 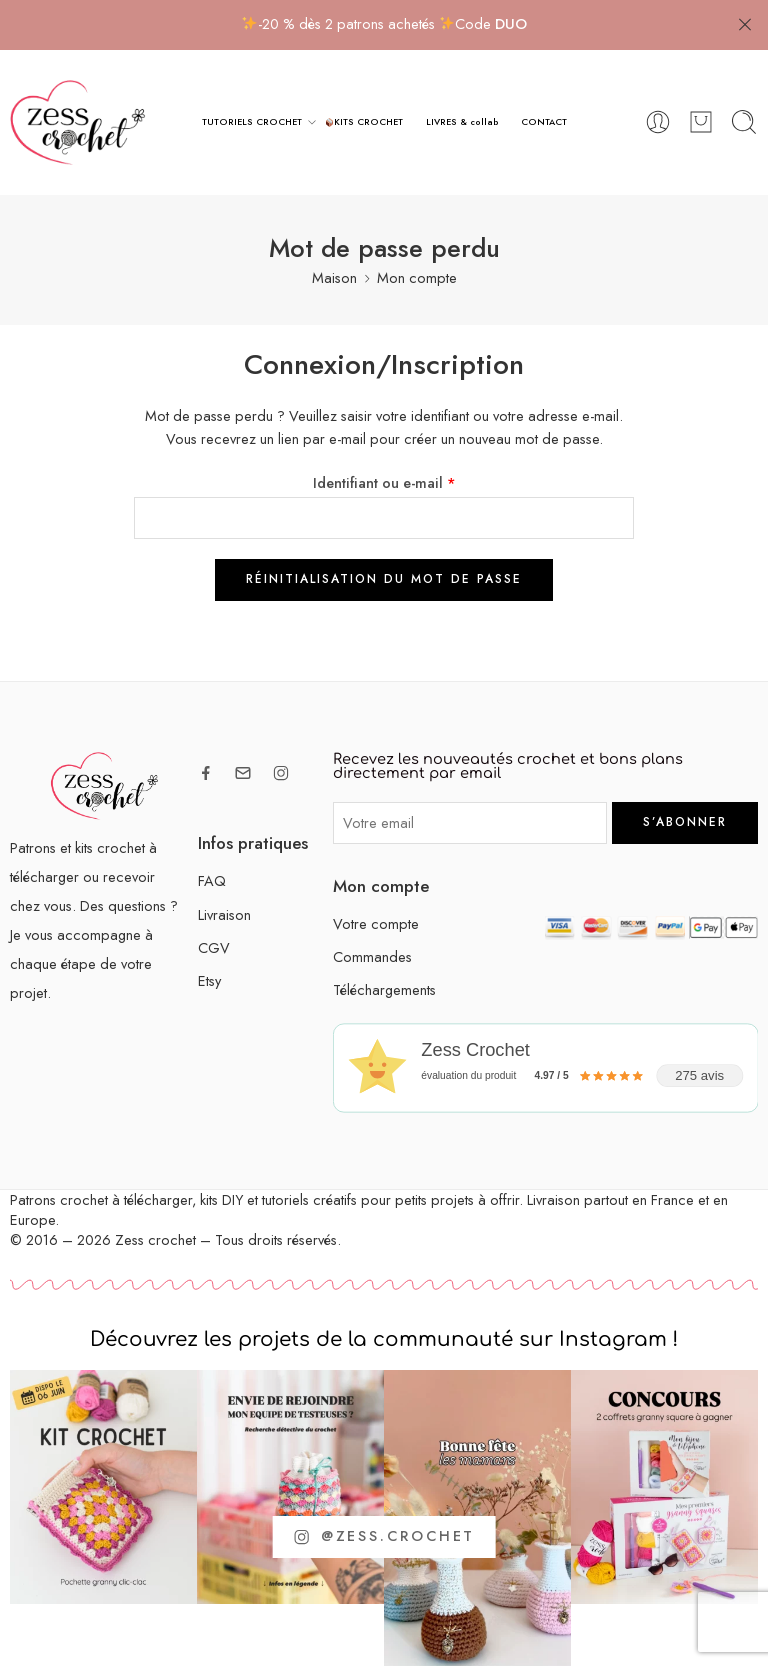 What do you see at coordinates (224, 913) in the screenshot?
I see `Livraison` at bounding box center [224, 913].